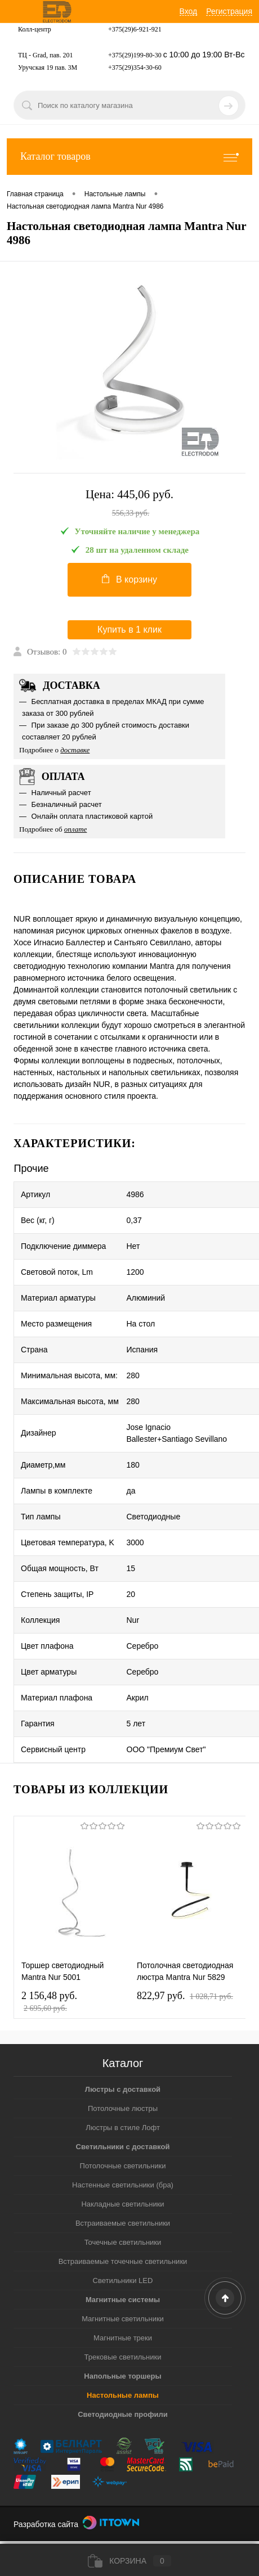 The height and width of the screenshot is (2576, 259). Describe the element at coordinates (122, 2223) in the screenshot. I see `Встраиваемые светильники` at that location.